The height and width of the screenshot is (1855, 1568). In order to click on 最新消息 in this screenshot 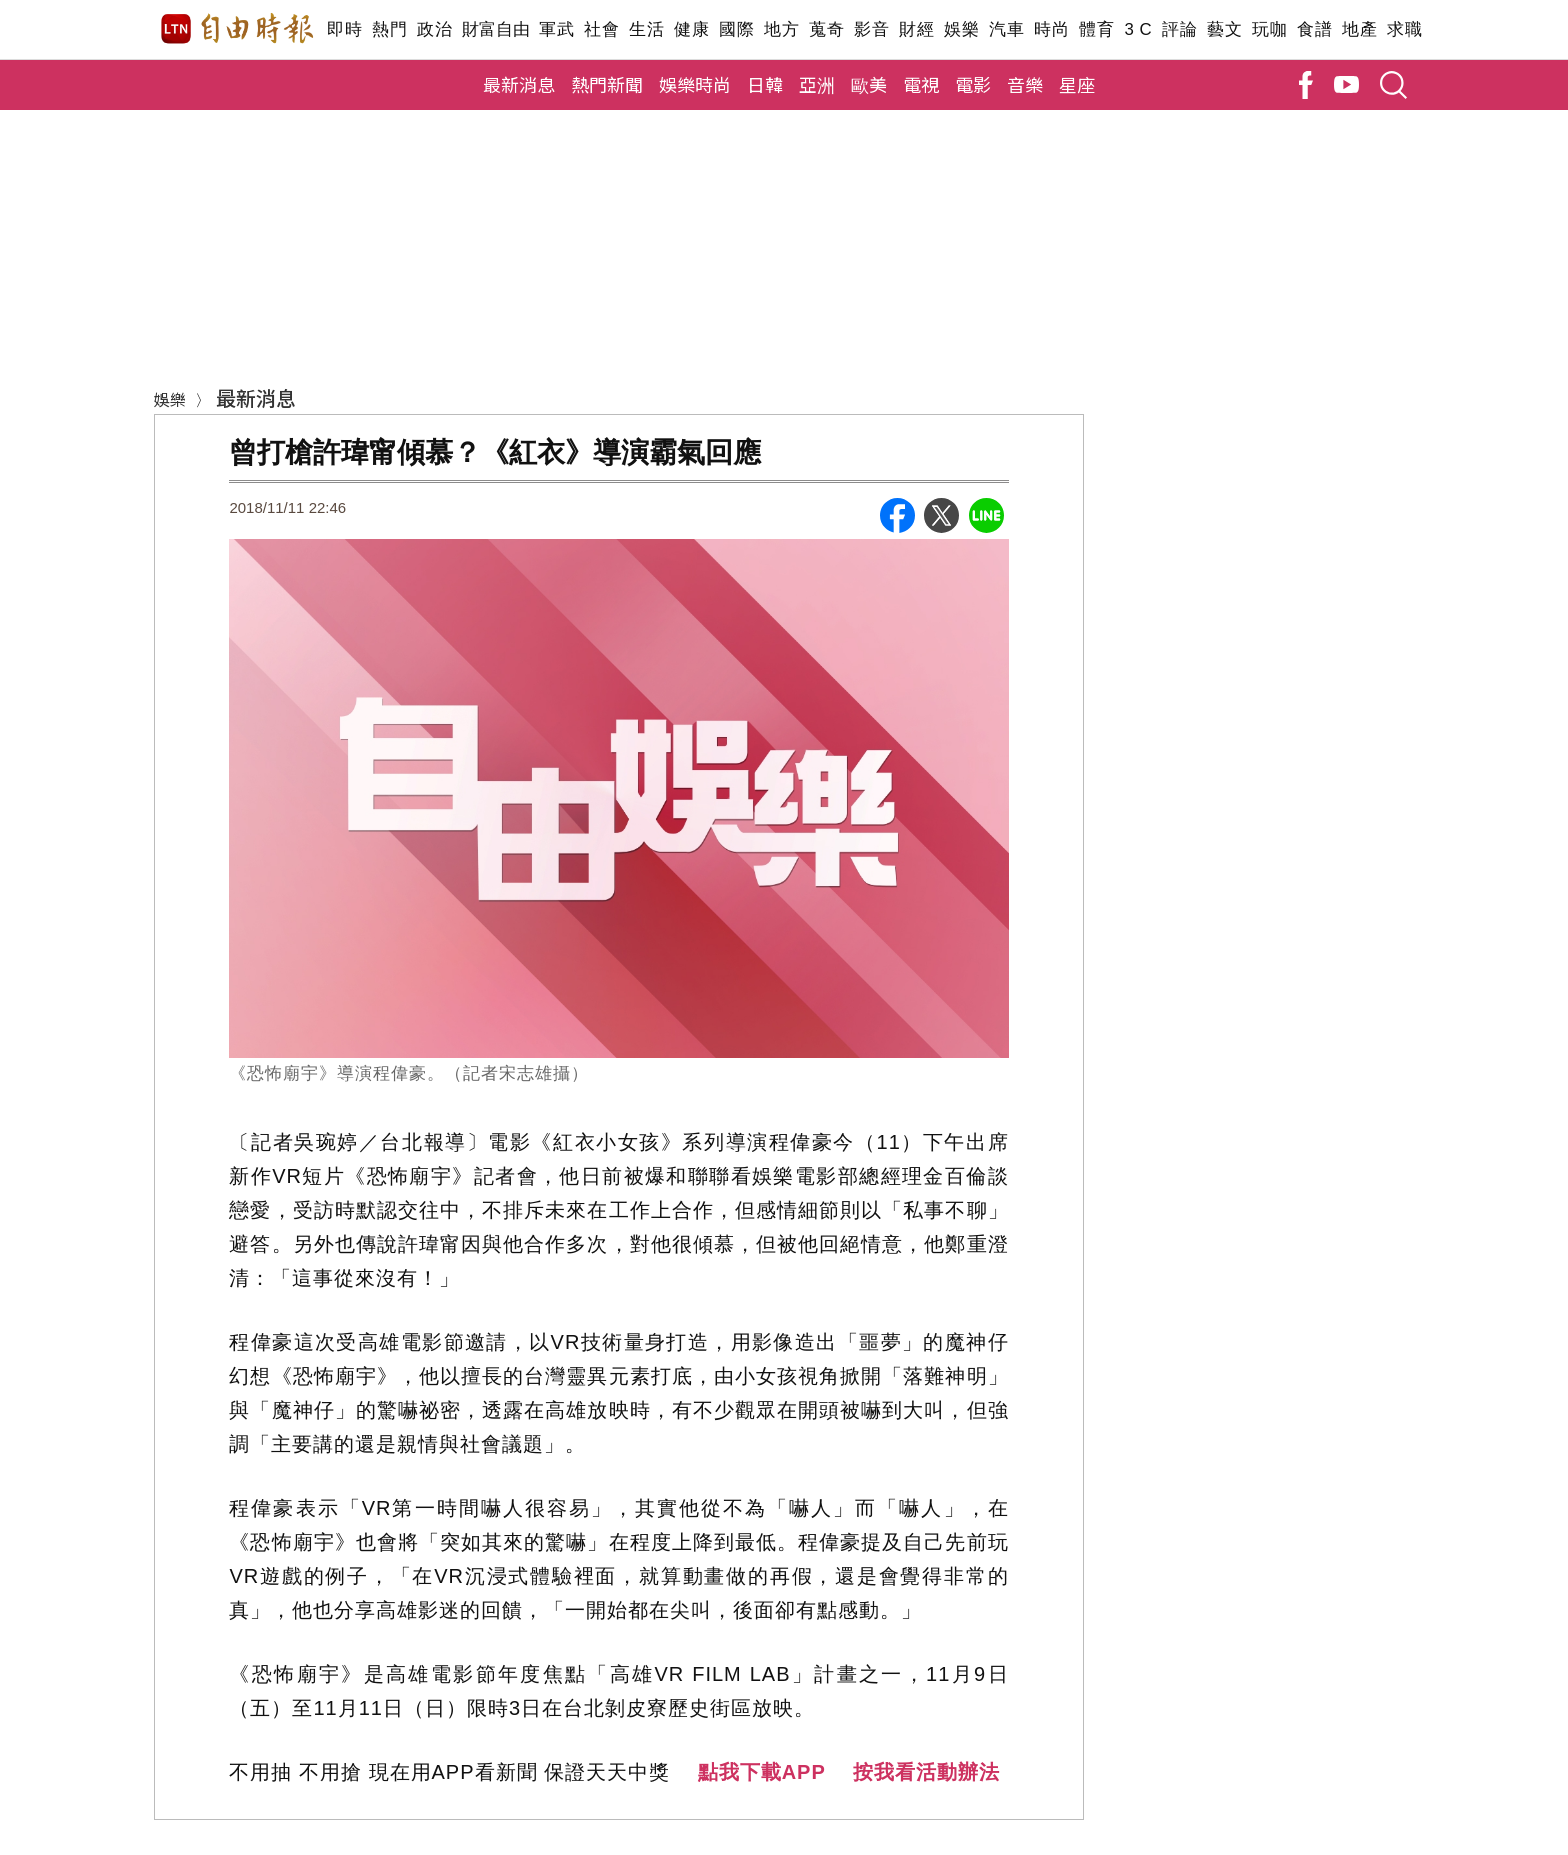, I will do `click(519, 84)`.